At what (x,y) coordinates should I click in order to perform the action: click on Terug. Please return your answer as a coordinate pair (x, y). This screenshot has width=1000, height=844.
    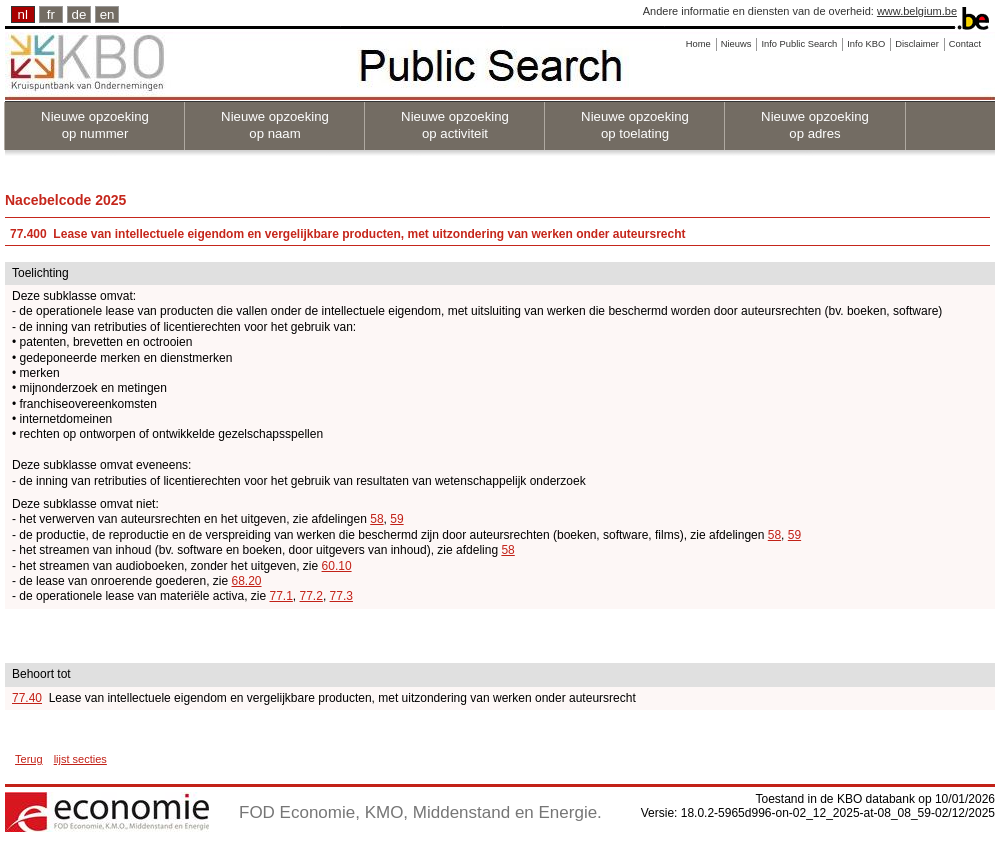
    Looking at the image, I should click on (29, 759).